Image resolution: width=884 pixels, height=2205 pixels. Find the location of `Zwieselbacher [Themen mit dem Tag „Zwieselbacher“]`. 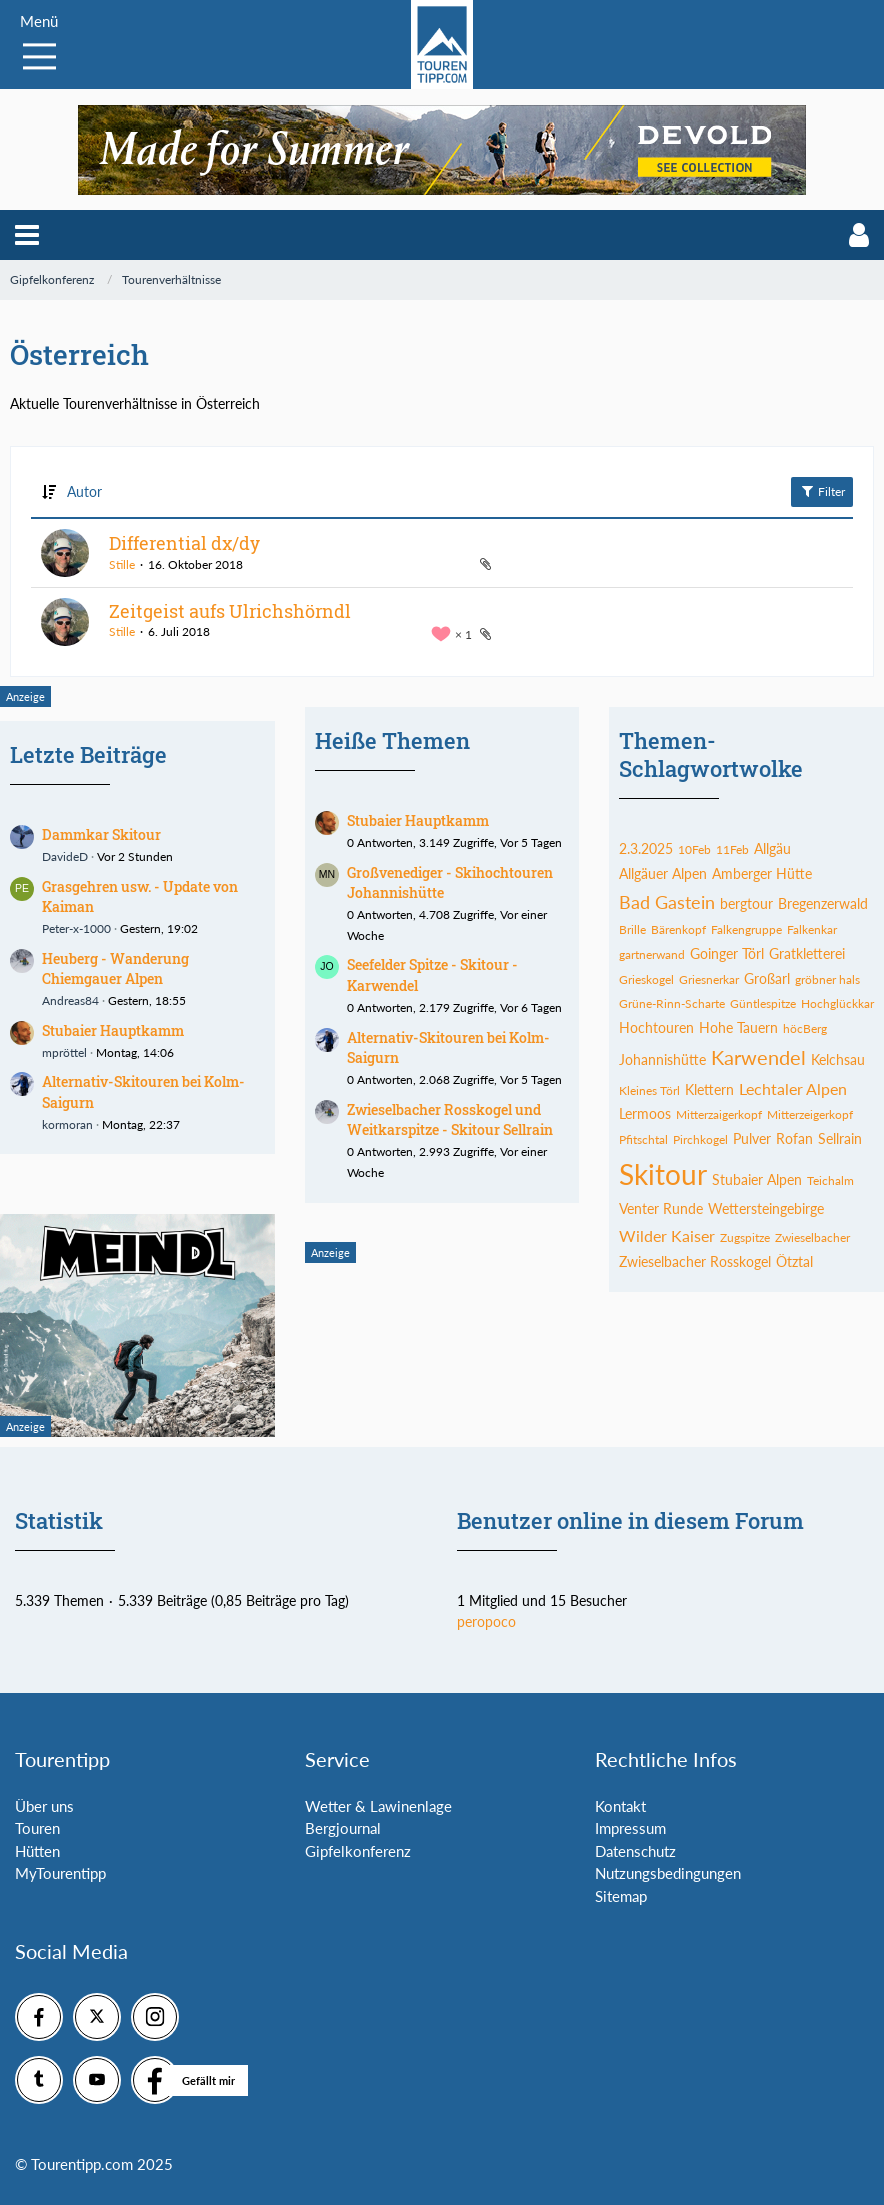

Zwieselbacher [Themen mit dem Tag „Zwieselbacher“] is located at coordinates (812, 1237).